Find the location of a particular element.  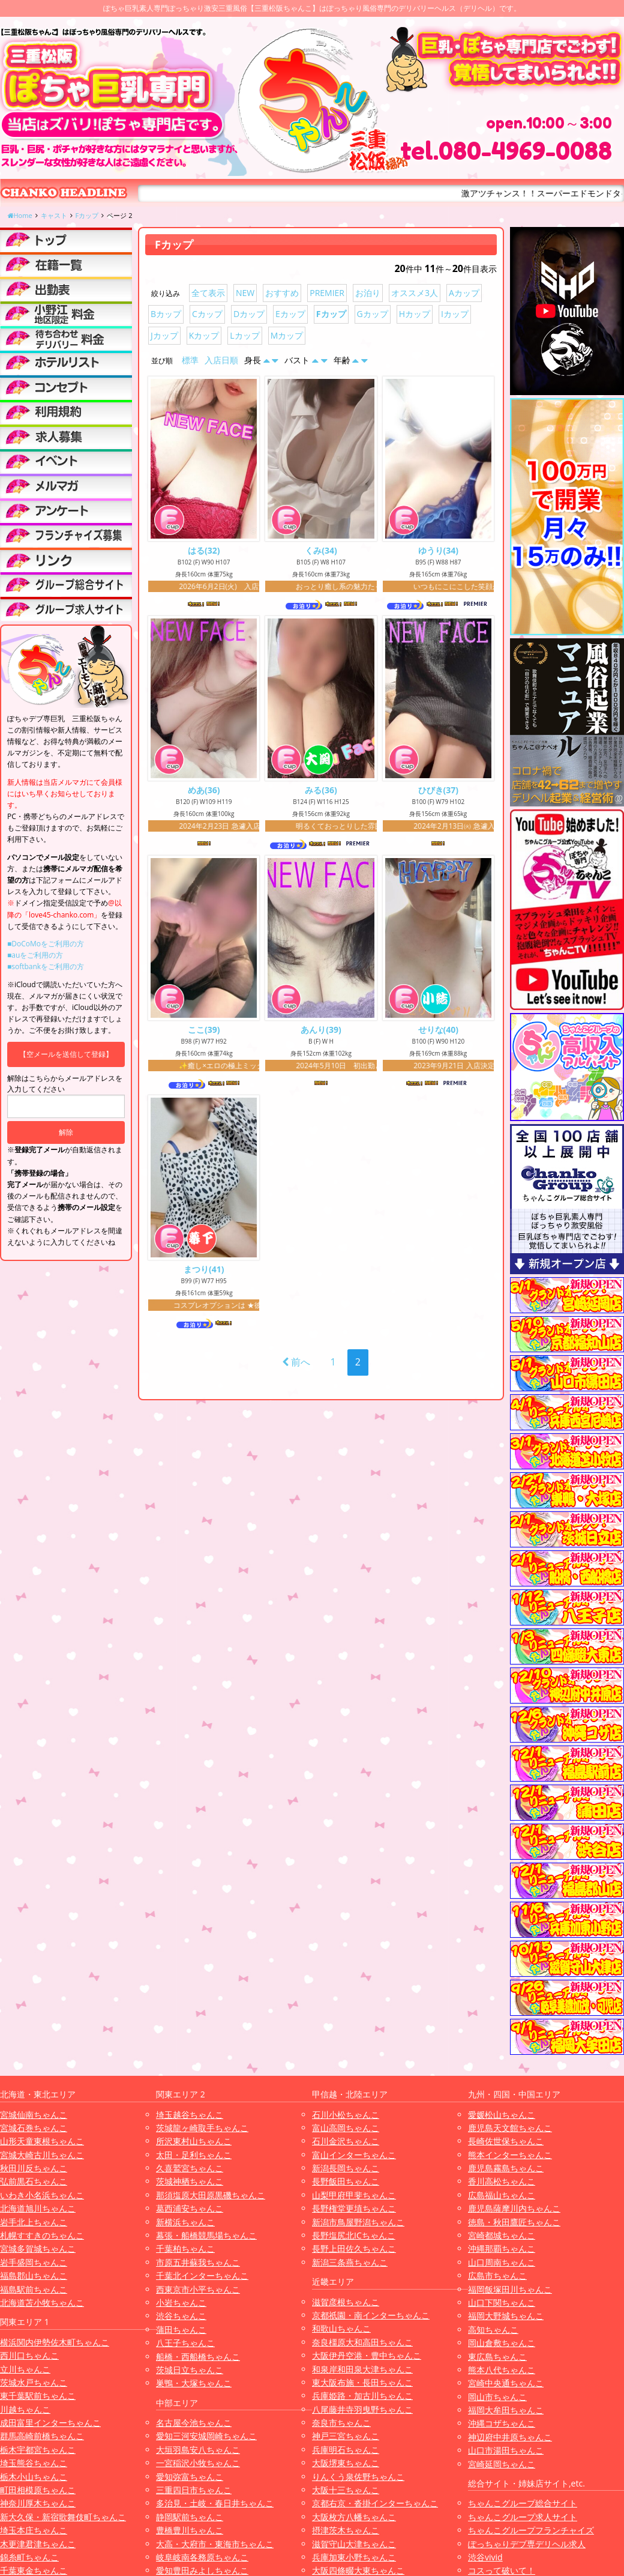

埼玉本庄ちゃんこ is located at coordinates (33, 2530).